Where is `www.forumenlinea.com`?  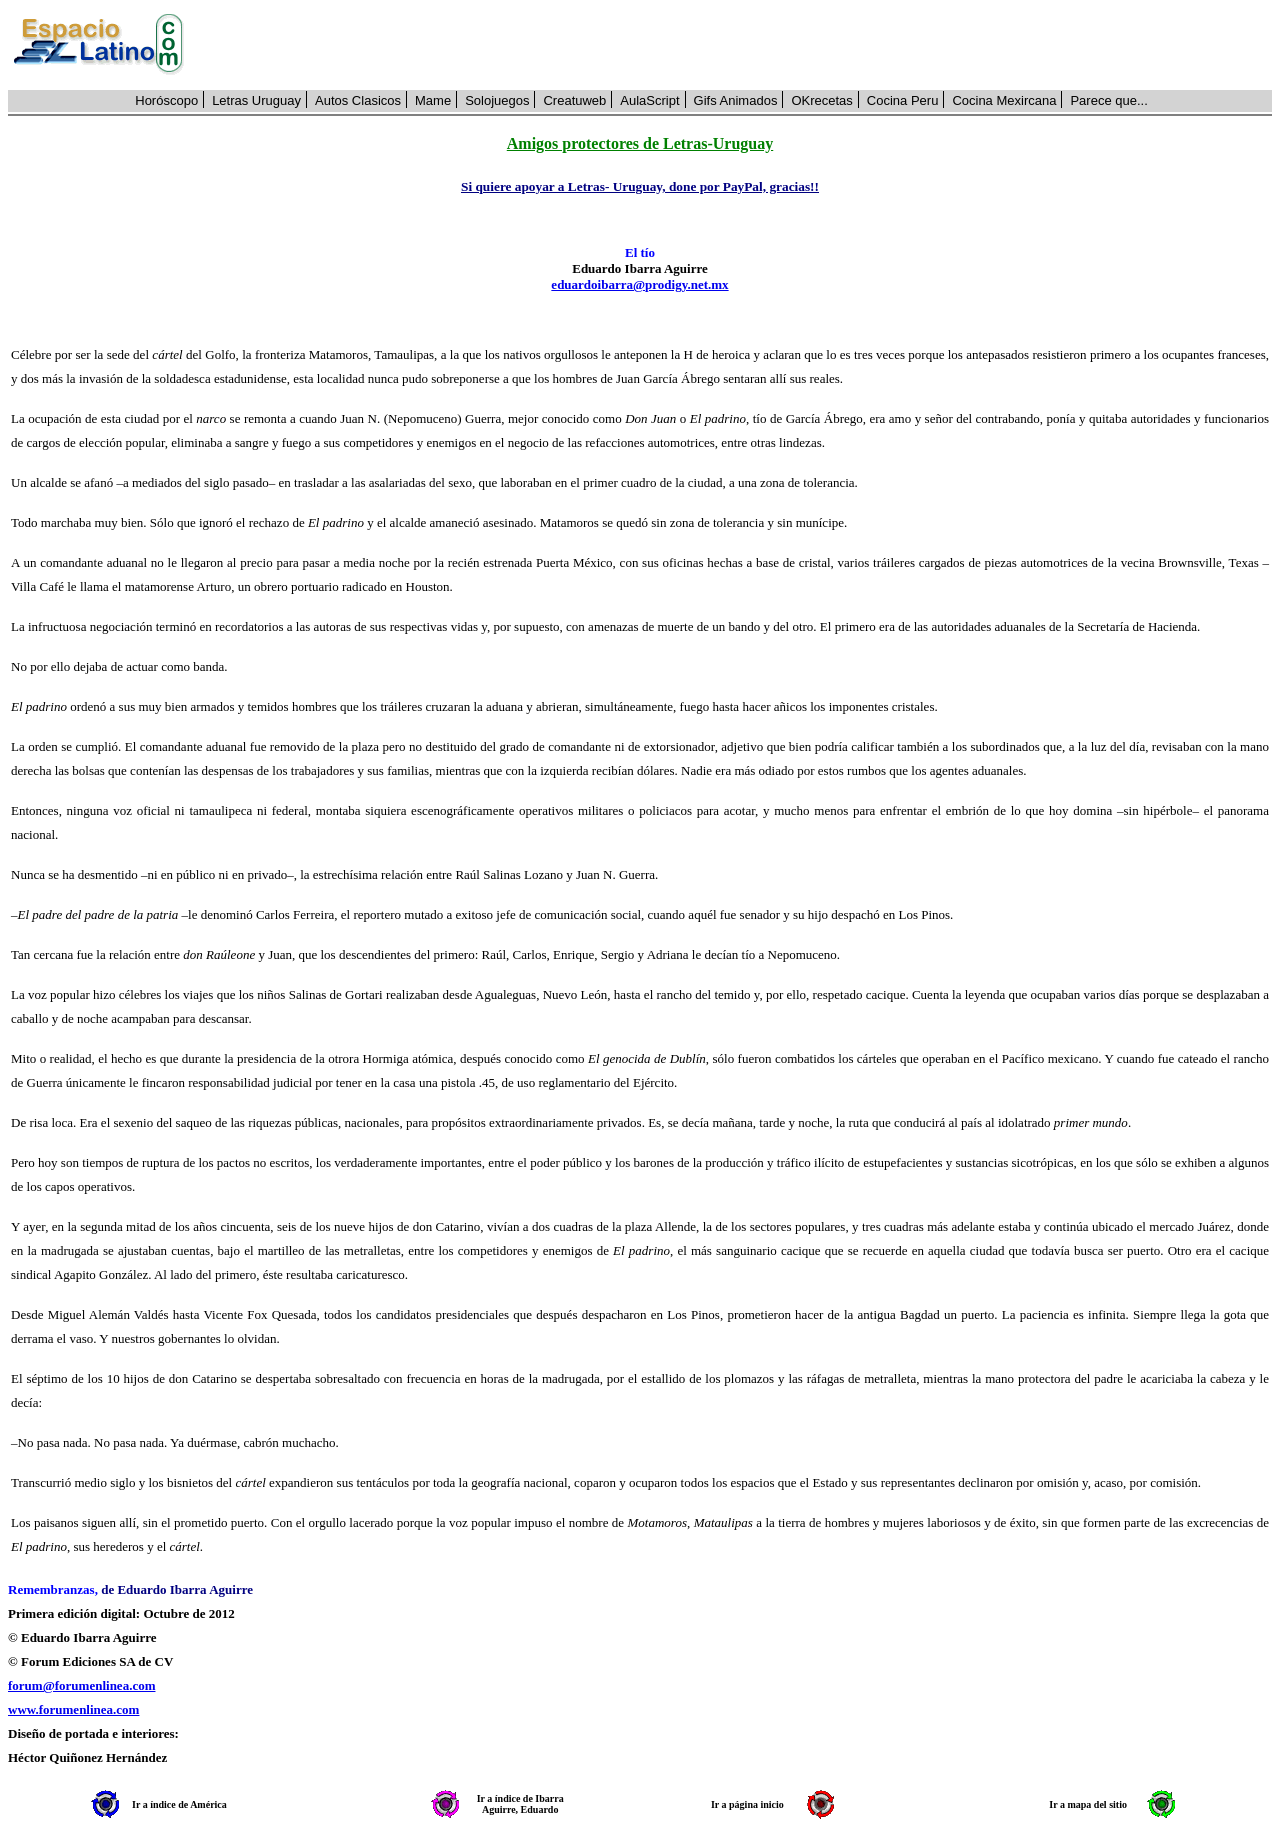 www.forumenlinea.com is located at coordinates (73, 1709).